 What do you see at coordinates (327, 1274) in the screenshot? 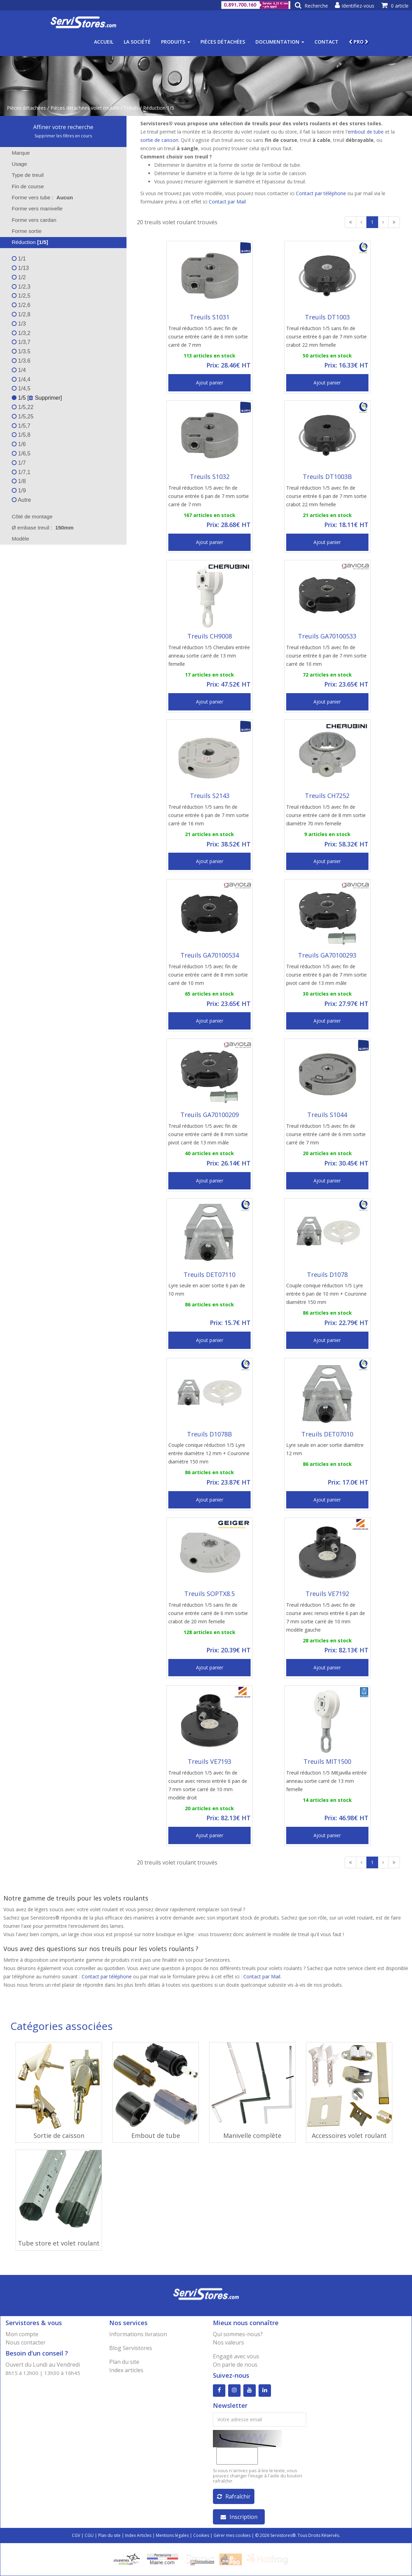
I see `Treuils D1078` at bounding box center [327, 1274].